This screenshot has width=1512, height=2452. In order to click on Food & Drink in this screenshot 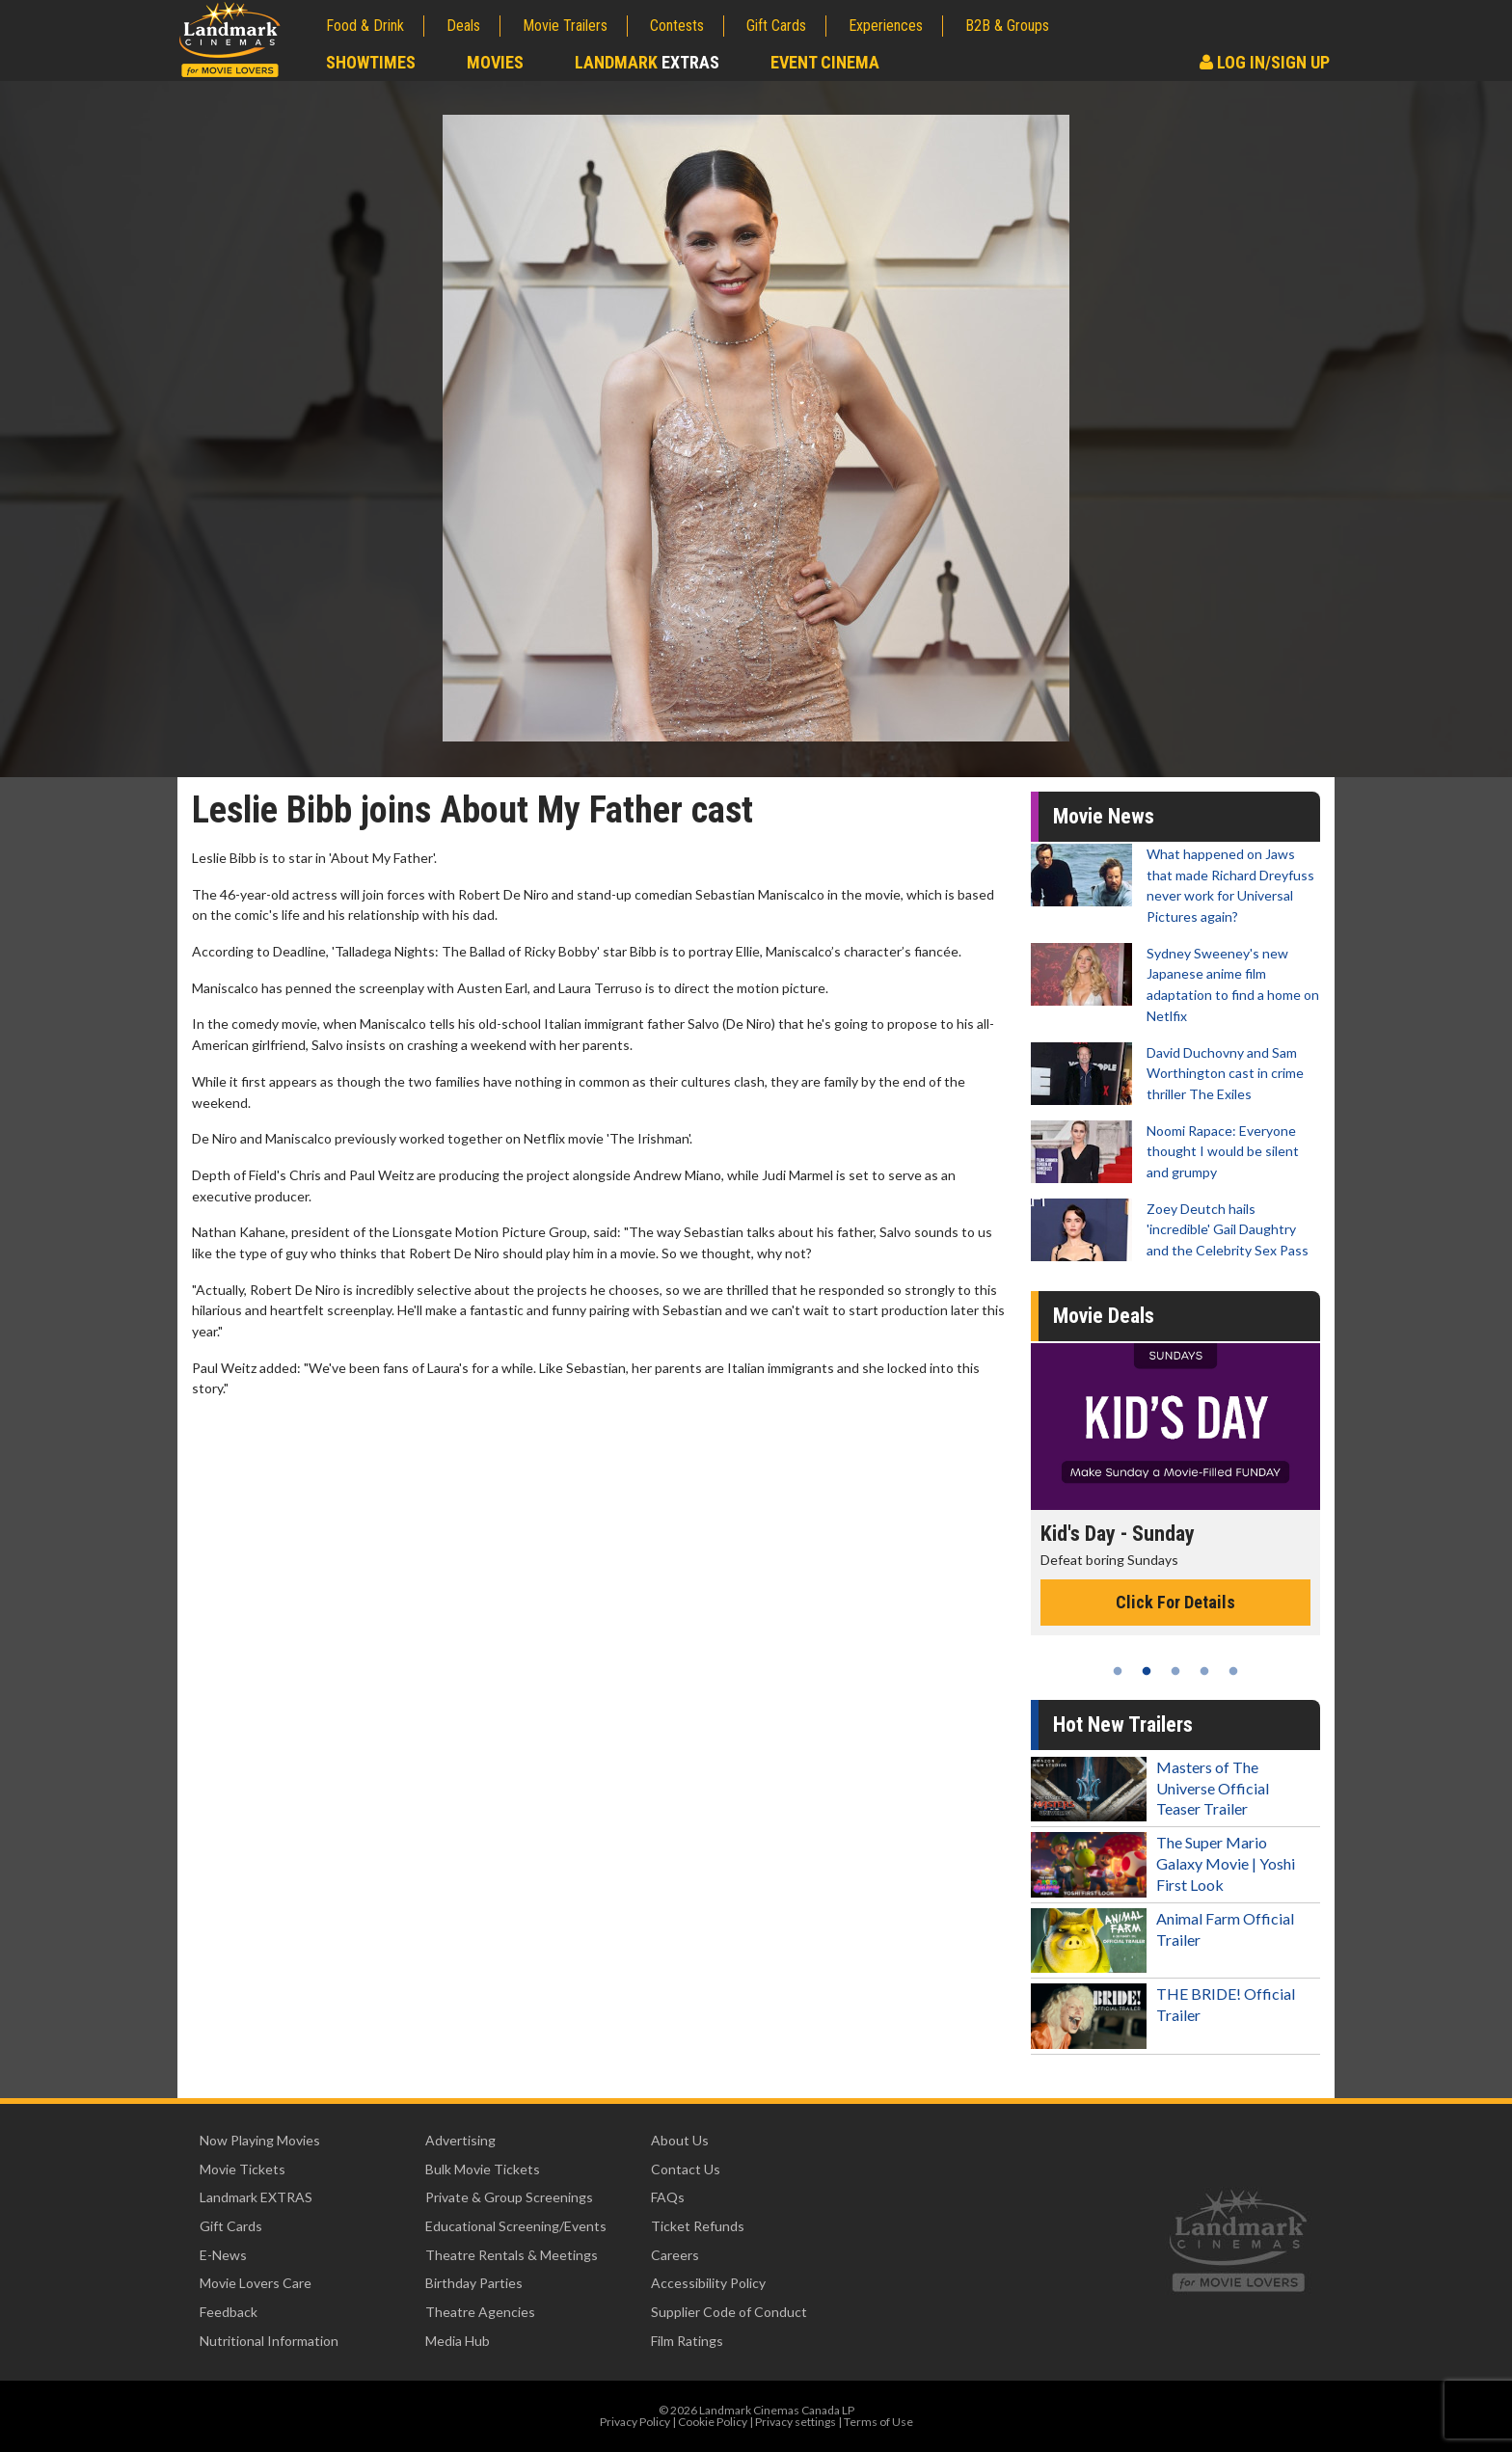, I will do `click(365, 25)`.